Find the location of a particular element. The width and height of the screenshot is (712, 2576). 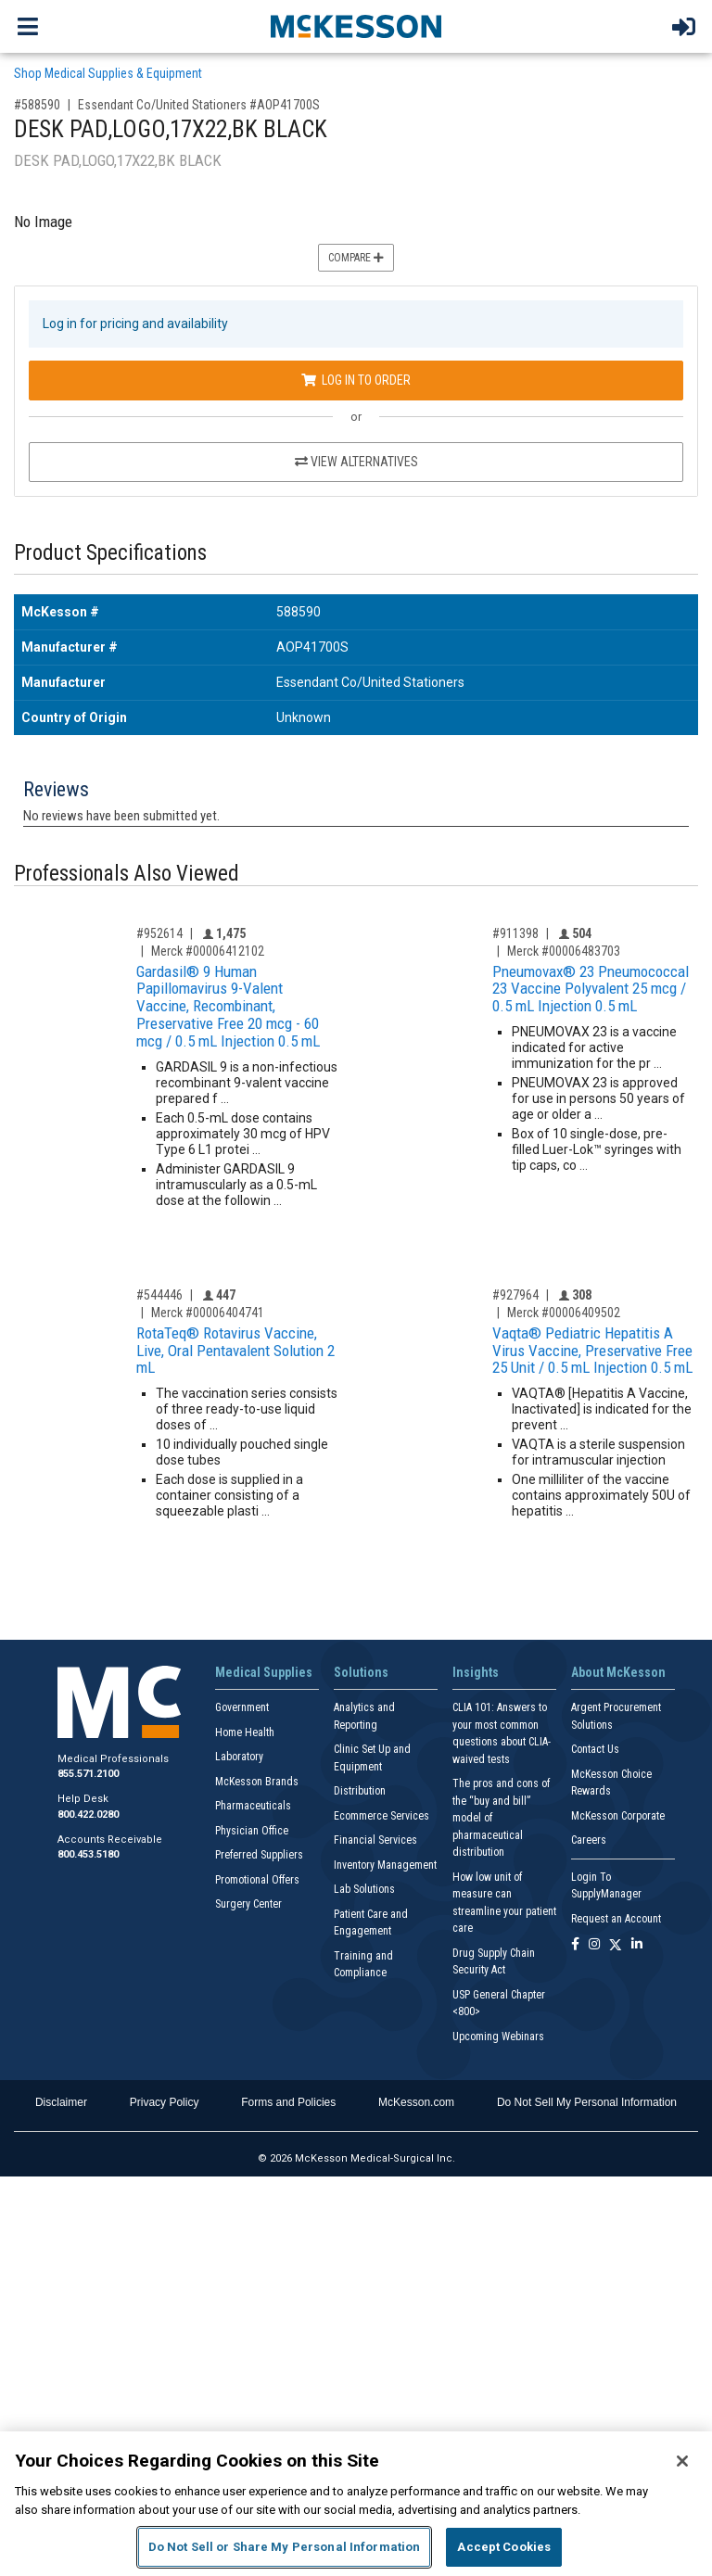

800.453.5180 is located at coordinates (88, 1854).